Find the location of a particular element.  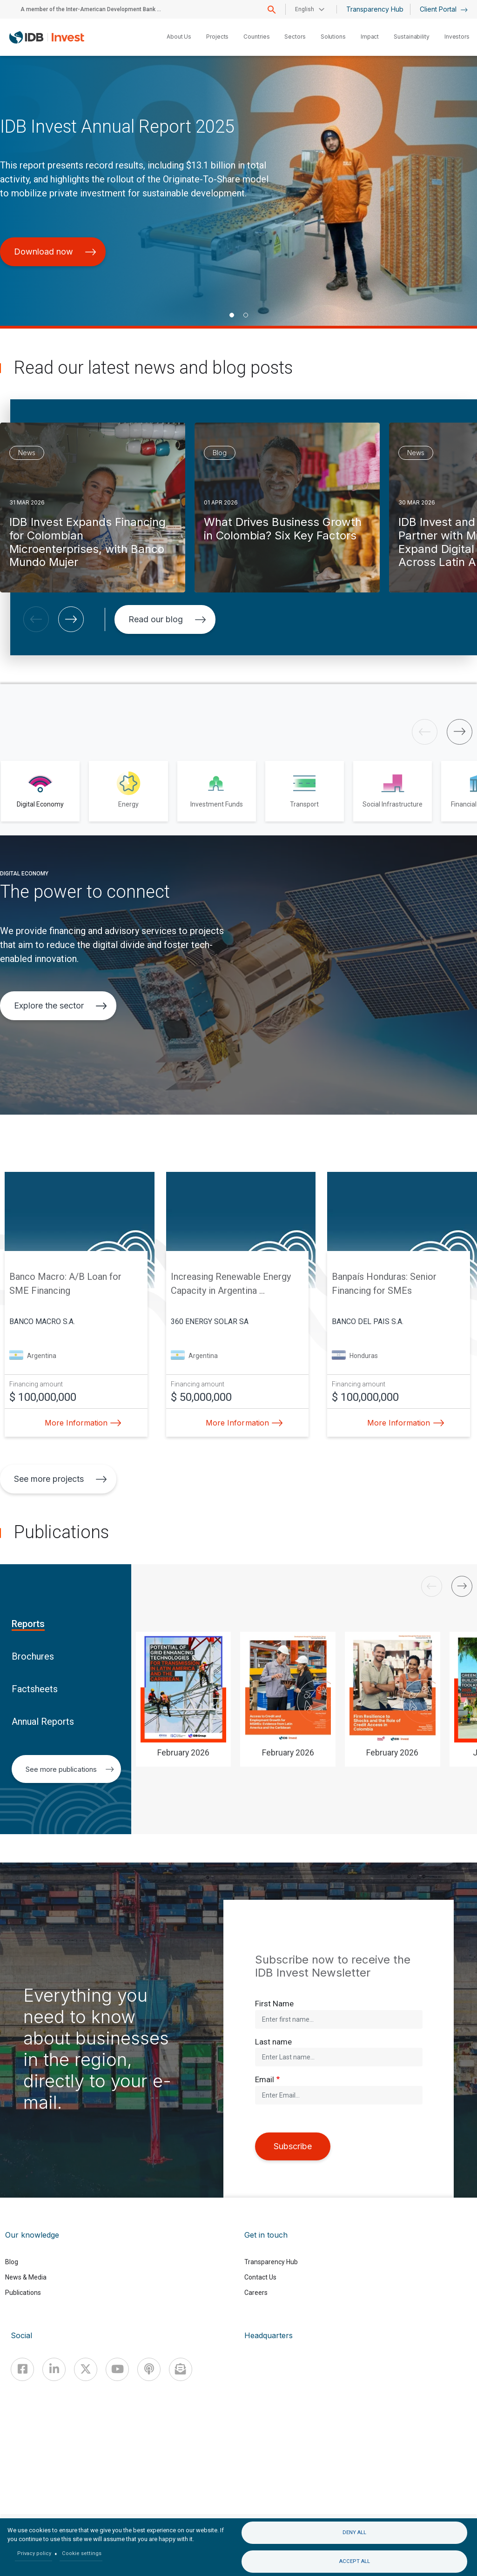

Contact Us is located at coordinates (260, 2277).